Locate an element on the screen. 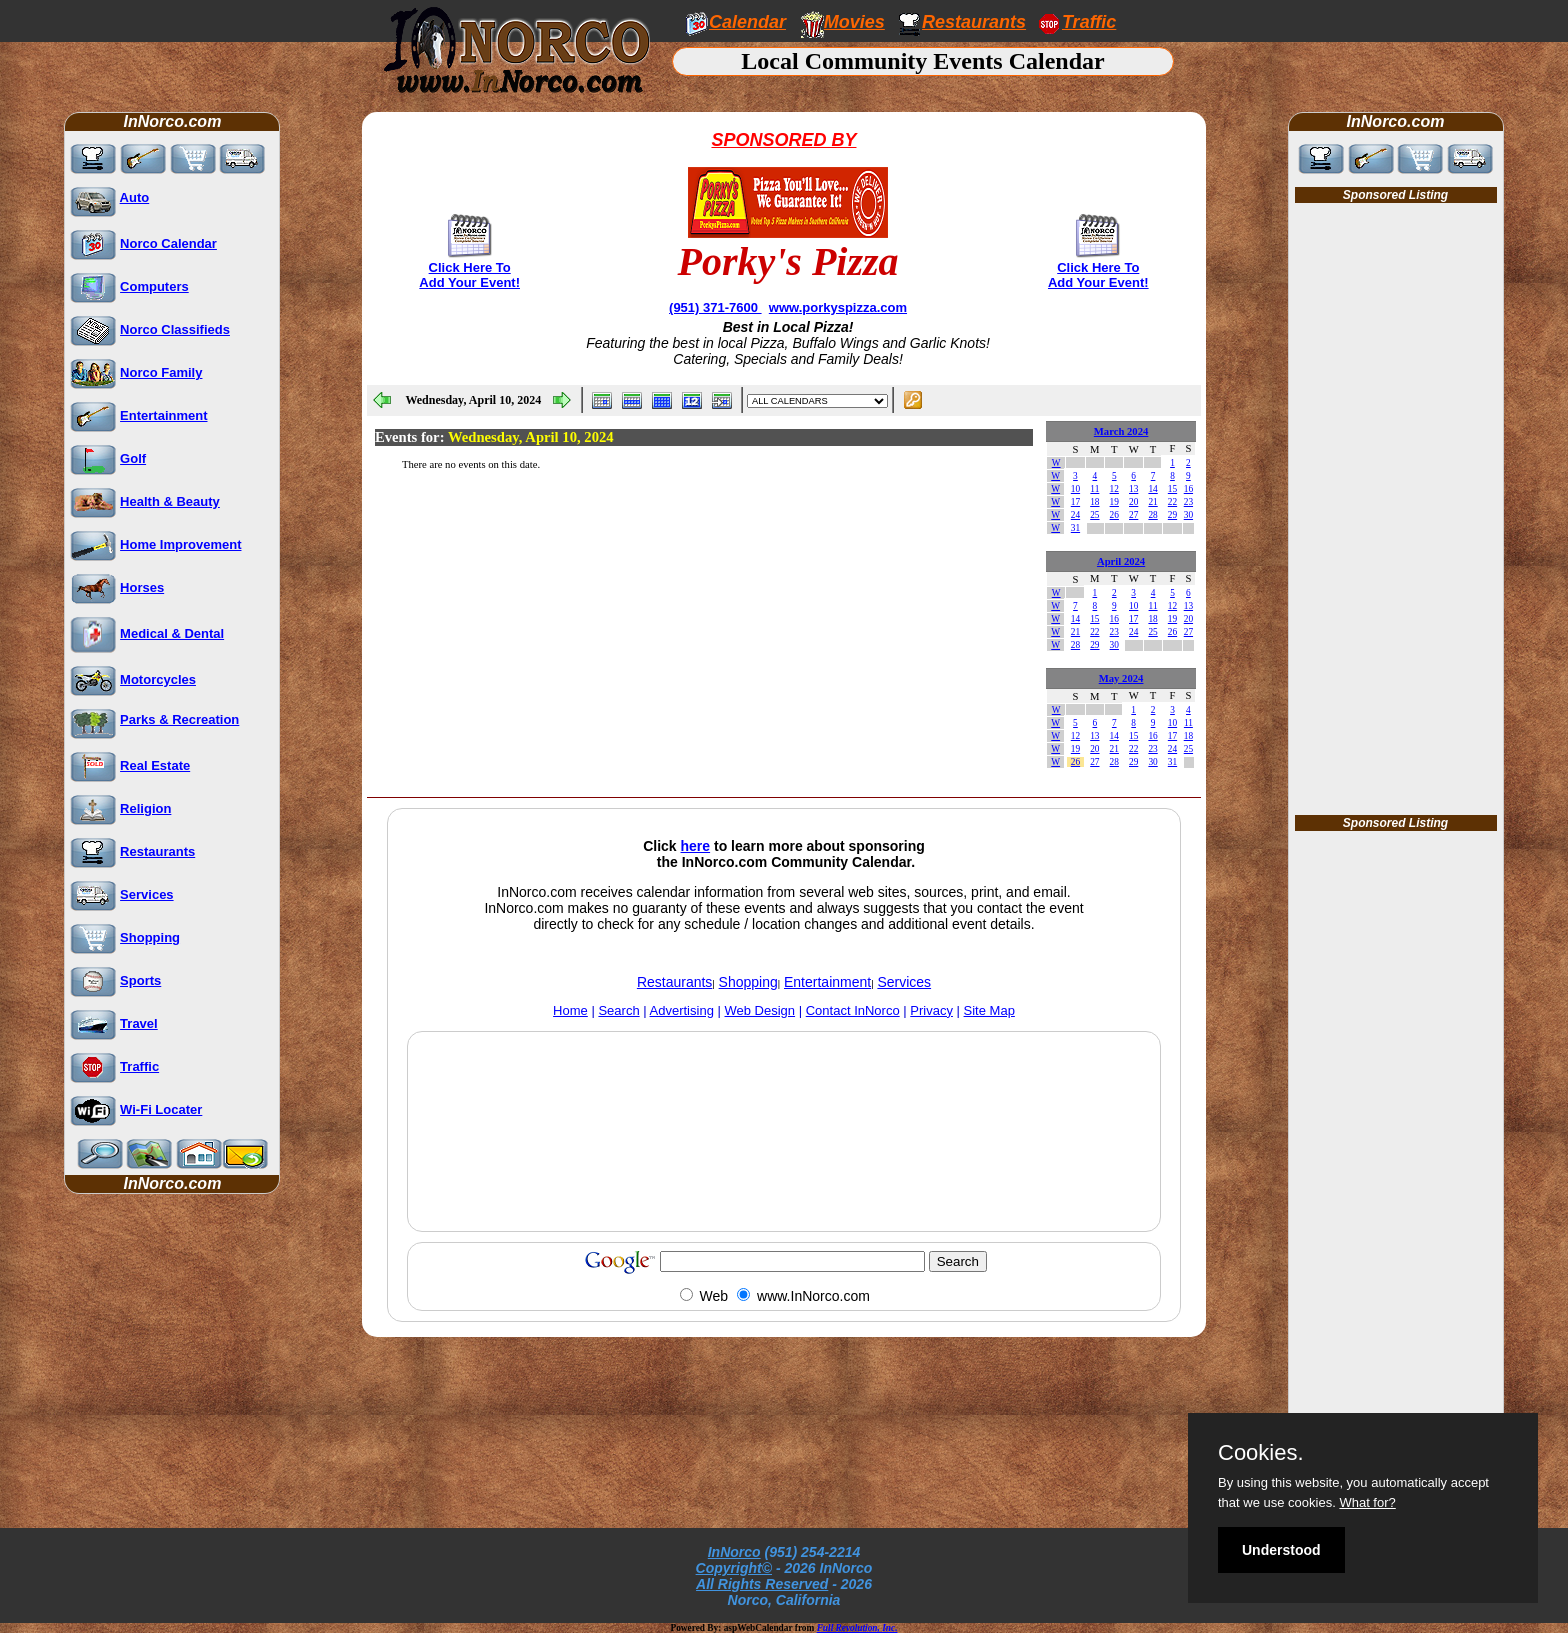 The image size is (1568, 1633). 21 is located at coordinates (1152, 502).